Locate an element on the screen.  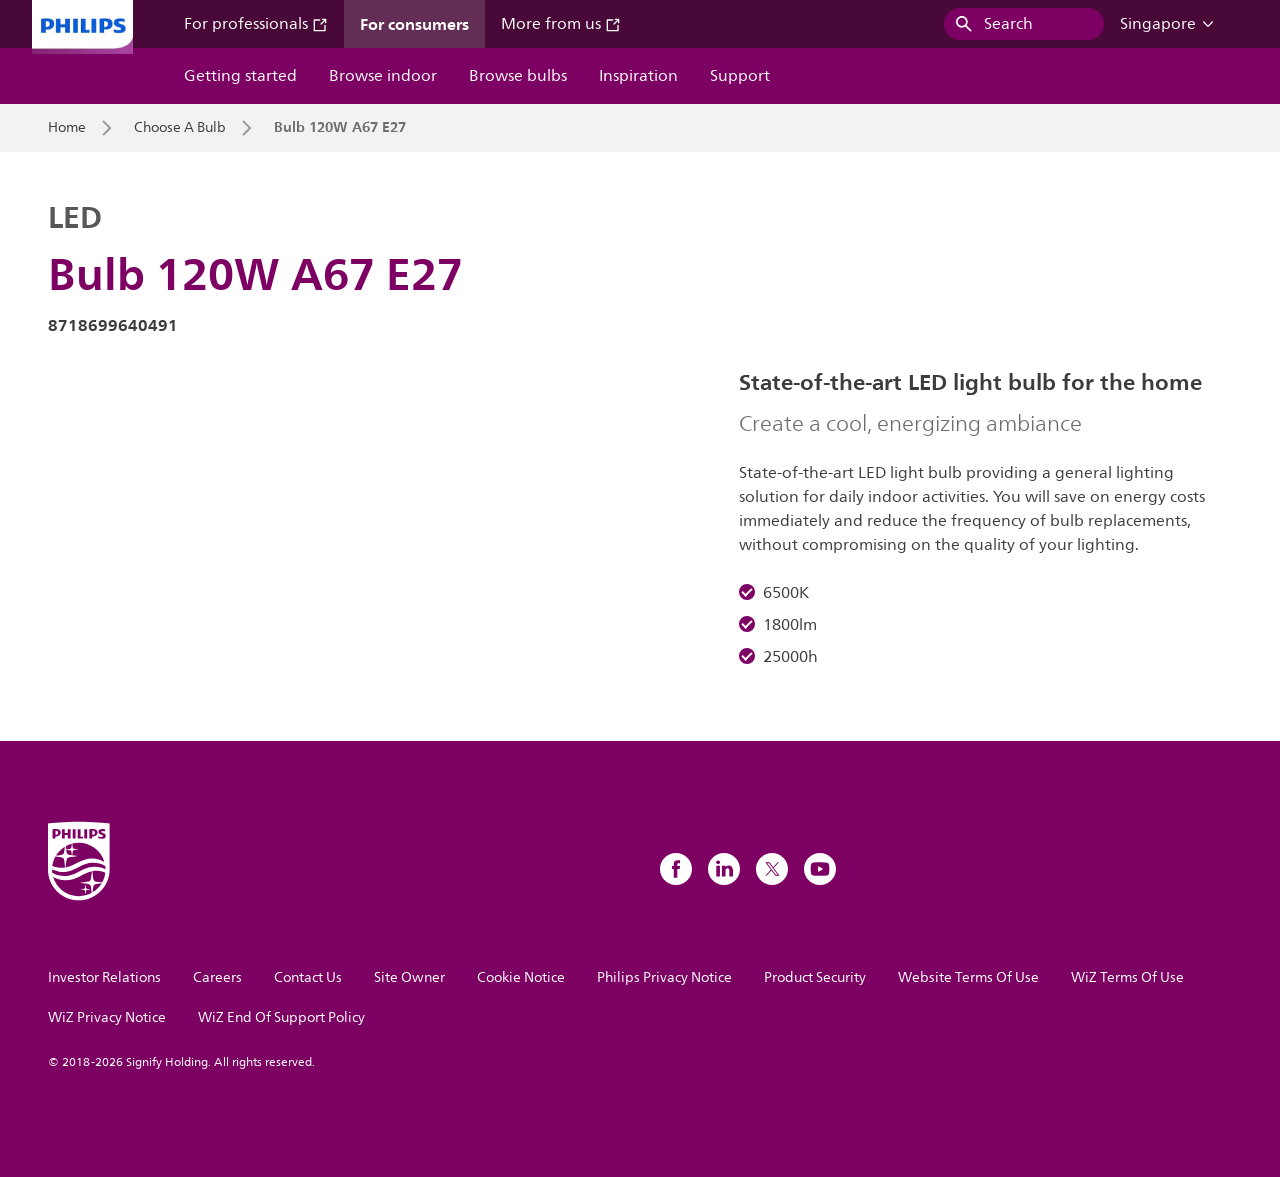
WiZ Terms Of Use is located at coordinates (1127, 977).